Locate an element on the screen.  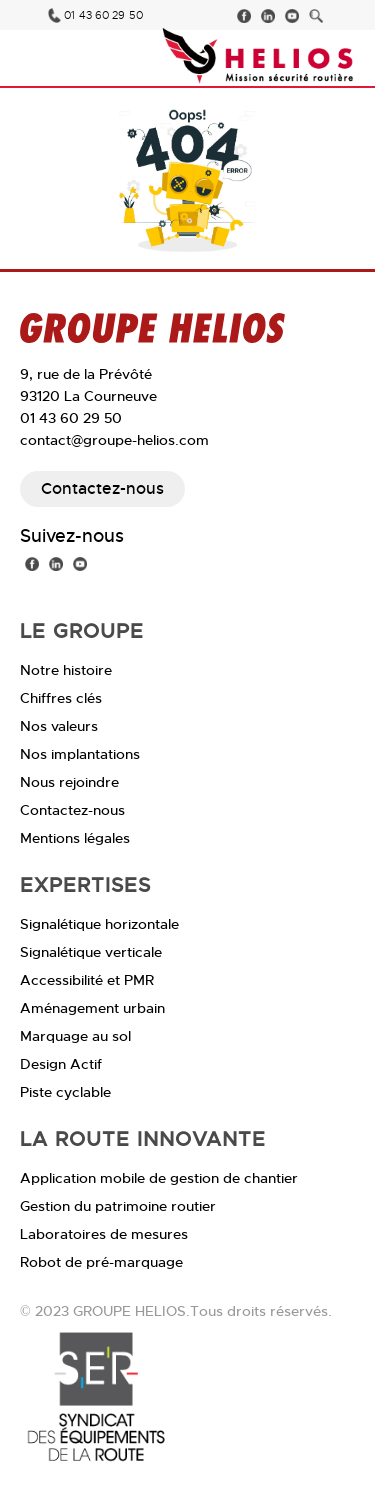
Aménagement urbain is located at coordinates (92, 1008).